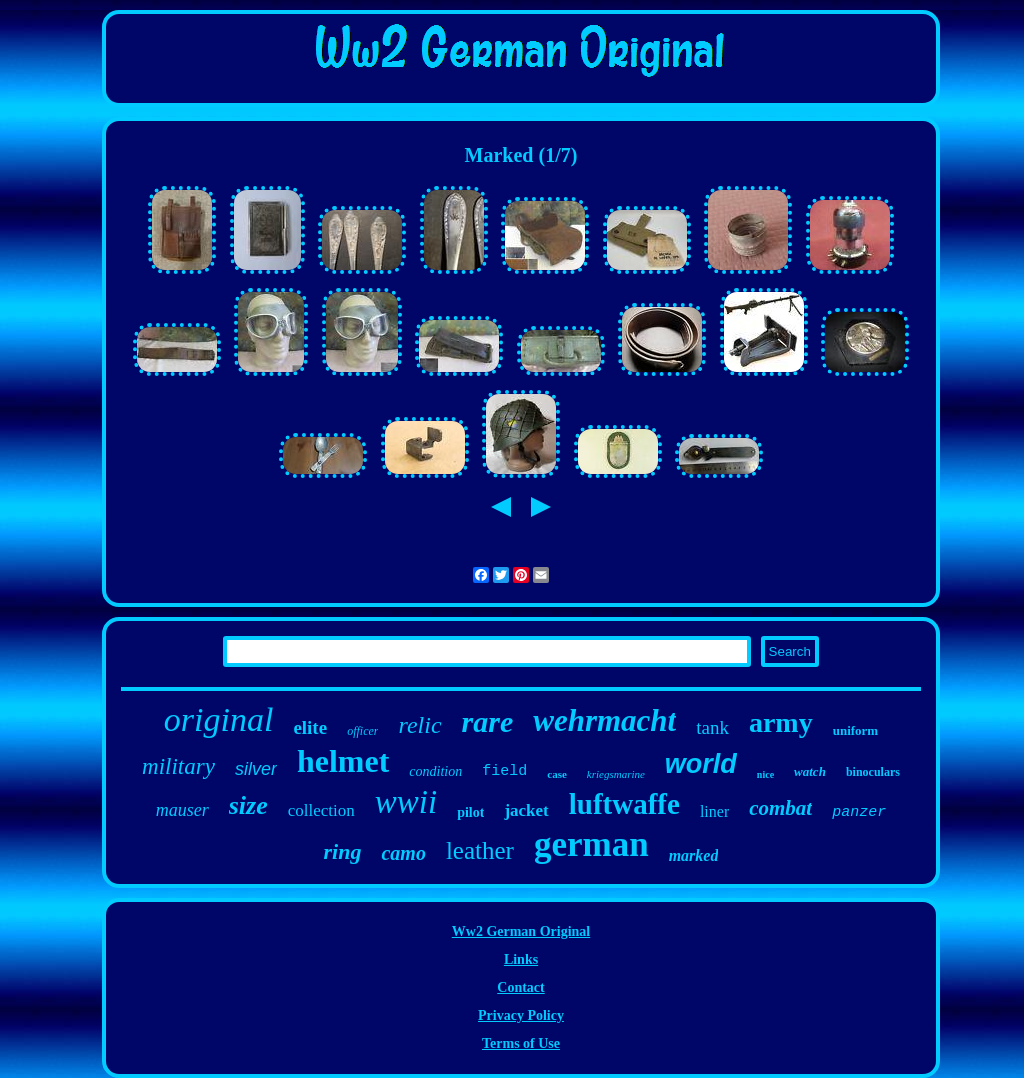  What do you see at coordinates (419, 725) in the screenshot?
I see `relic` at bounding box center [419, 725].